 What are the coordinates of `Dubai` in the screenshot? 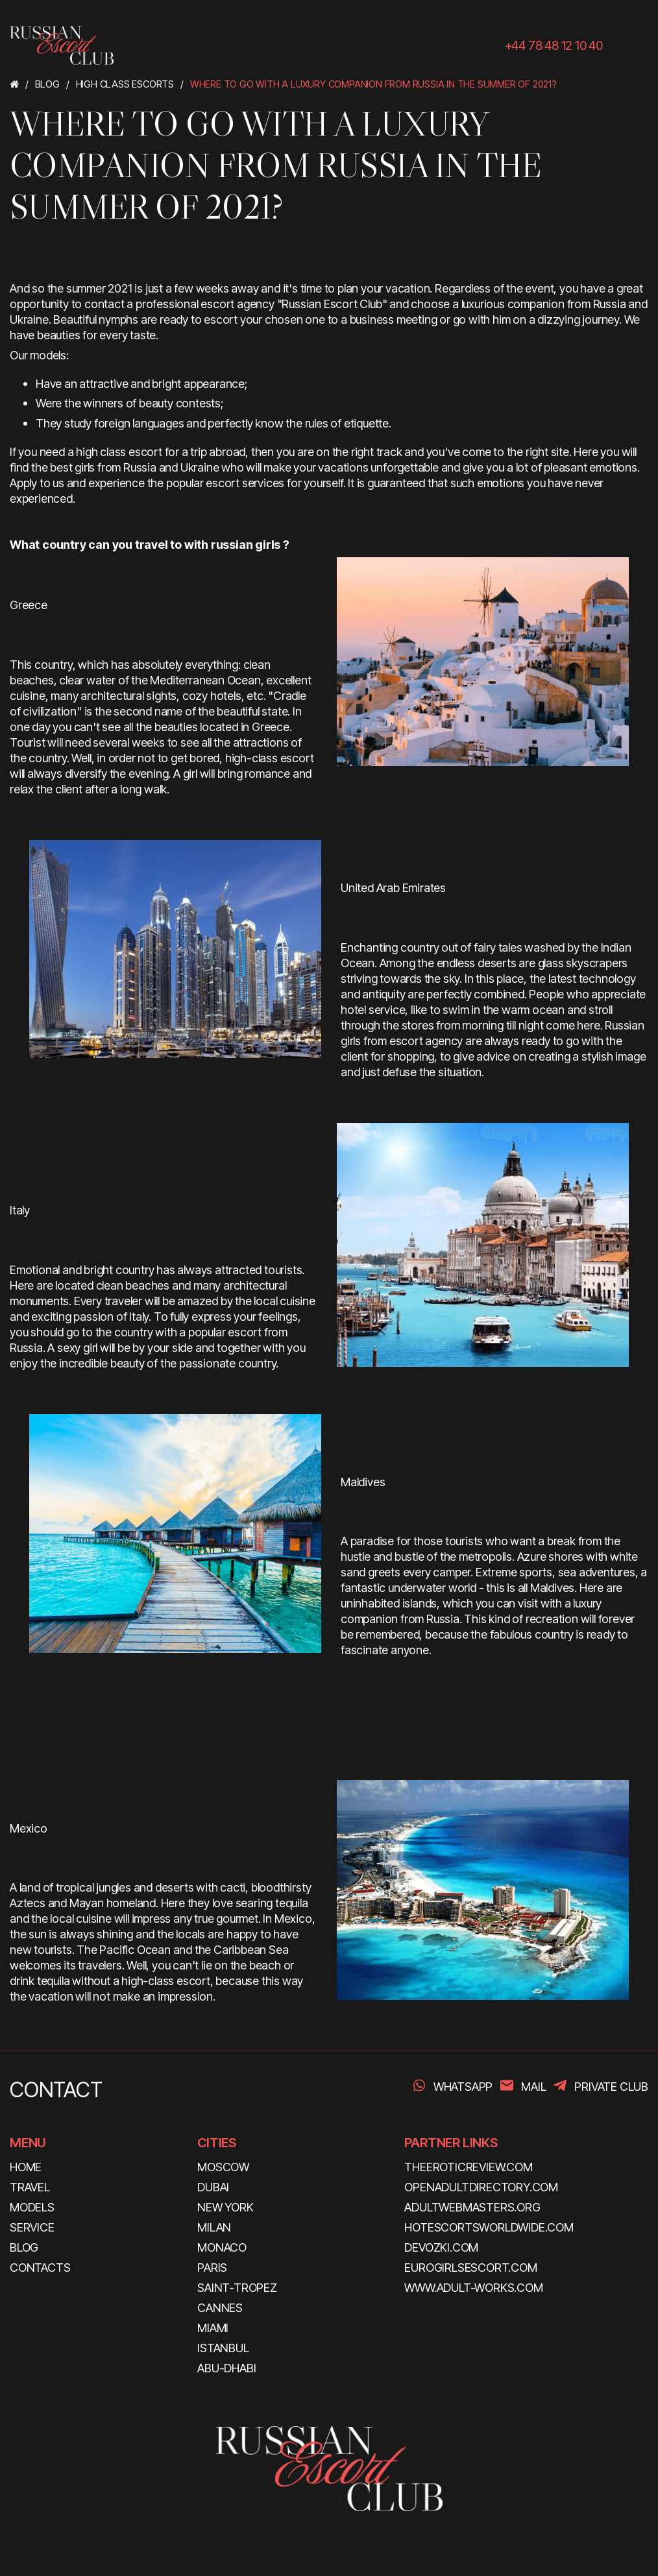 It's located at (213, 2187).